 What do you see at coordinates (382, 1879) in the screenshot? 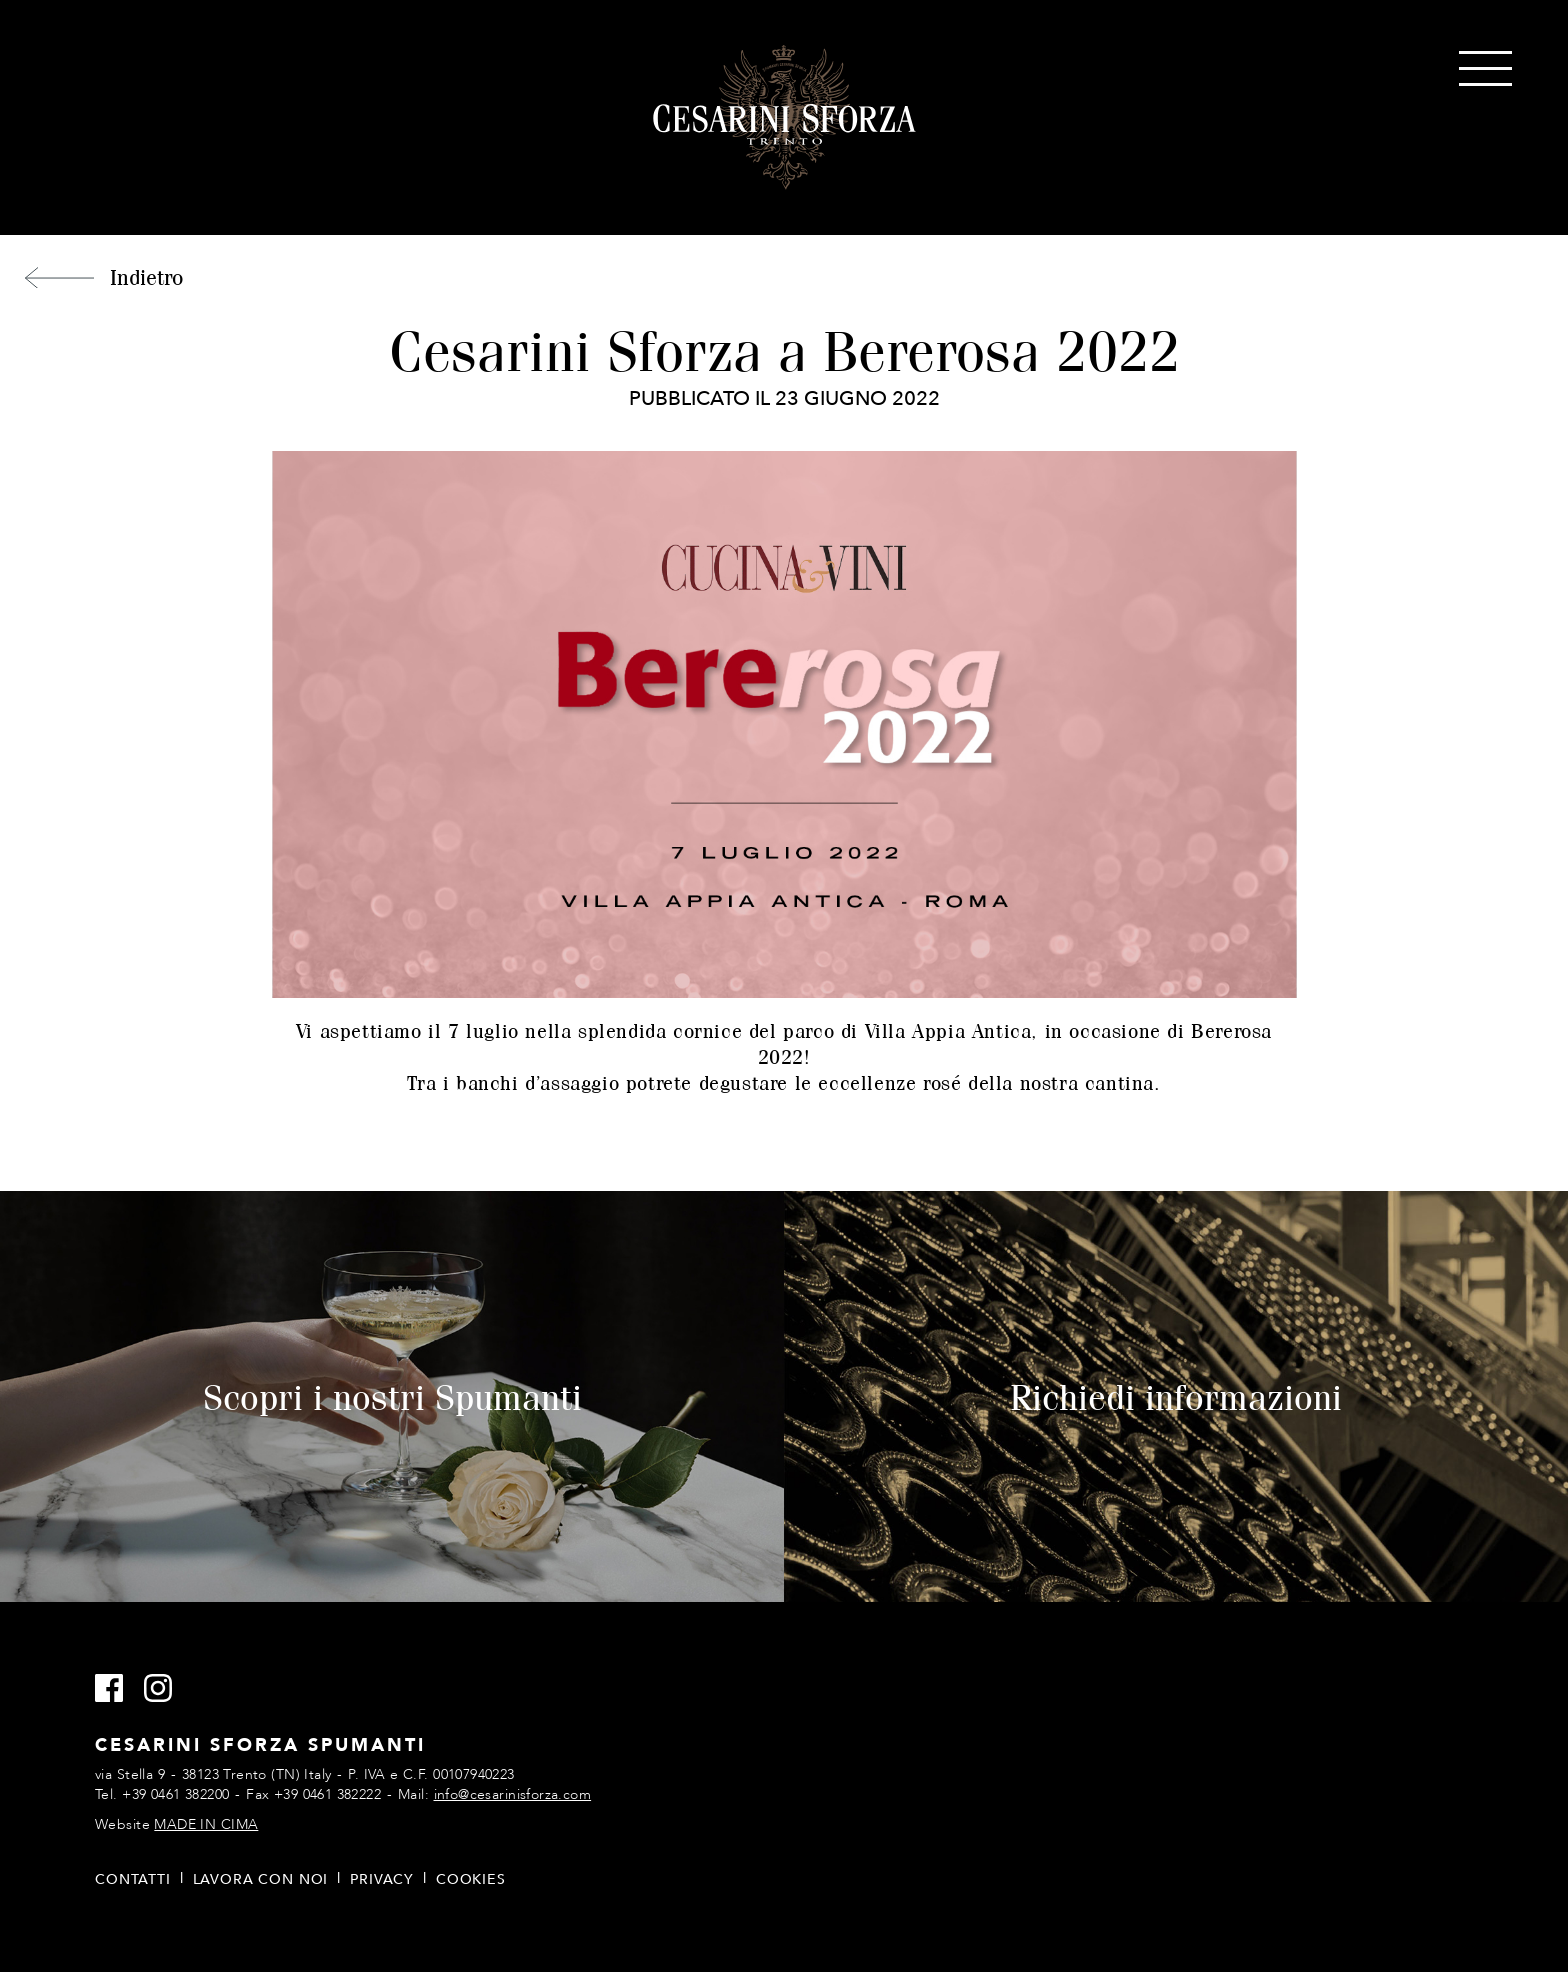
I see `Privacy` at bounding box center [382, 1879].